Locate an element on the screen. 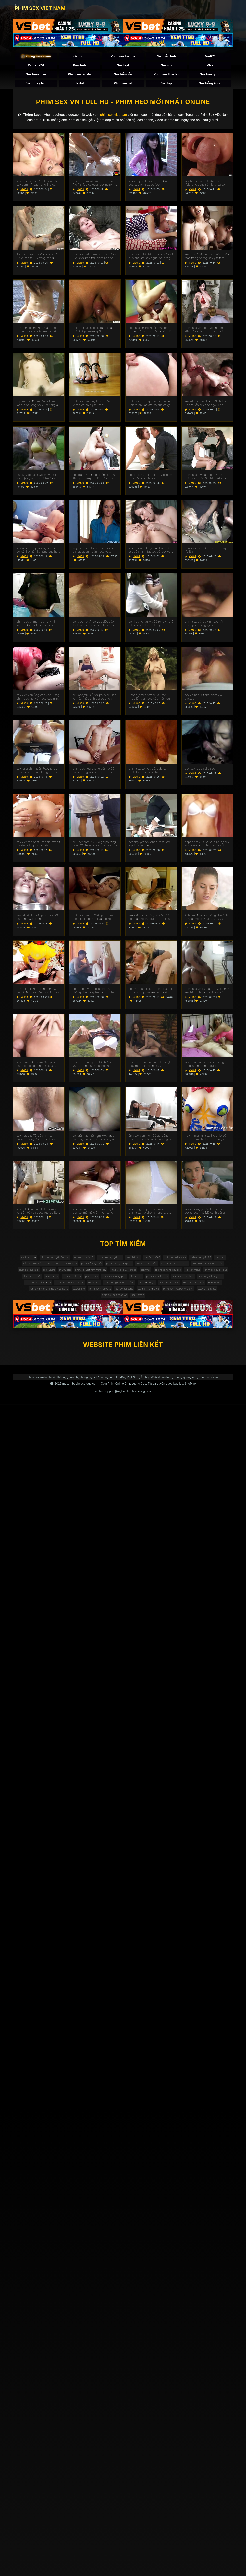 This screenshot has height=2576, width=246. sex cả nhà Jutland phim xxx vietsub is located at coordinates (203, 700).